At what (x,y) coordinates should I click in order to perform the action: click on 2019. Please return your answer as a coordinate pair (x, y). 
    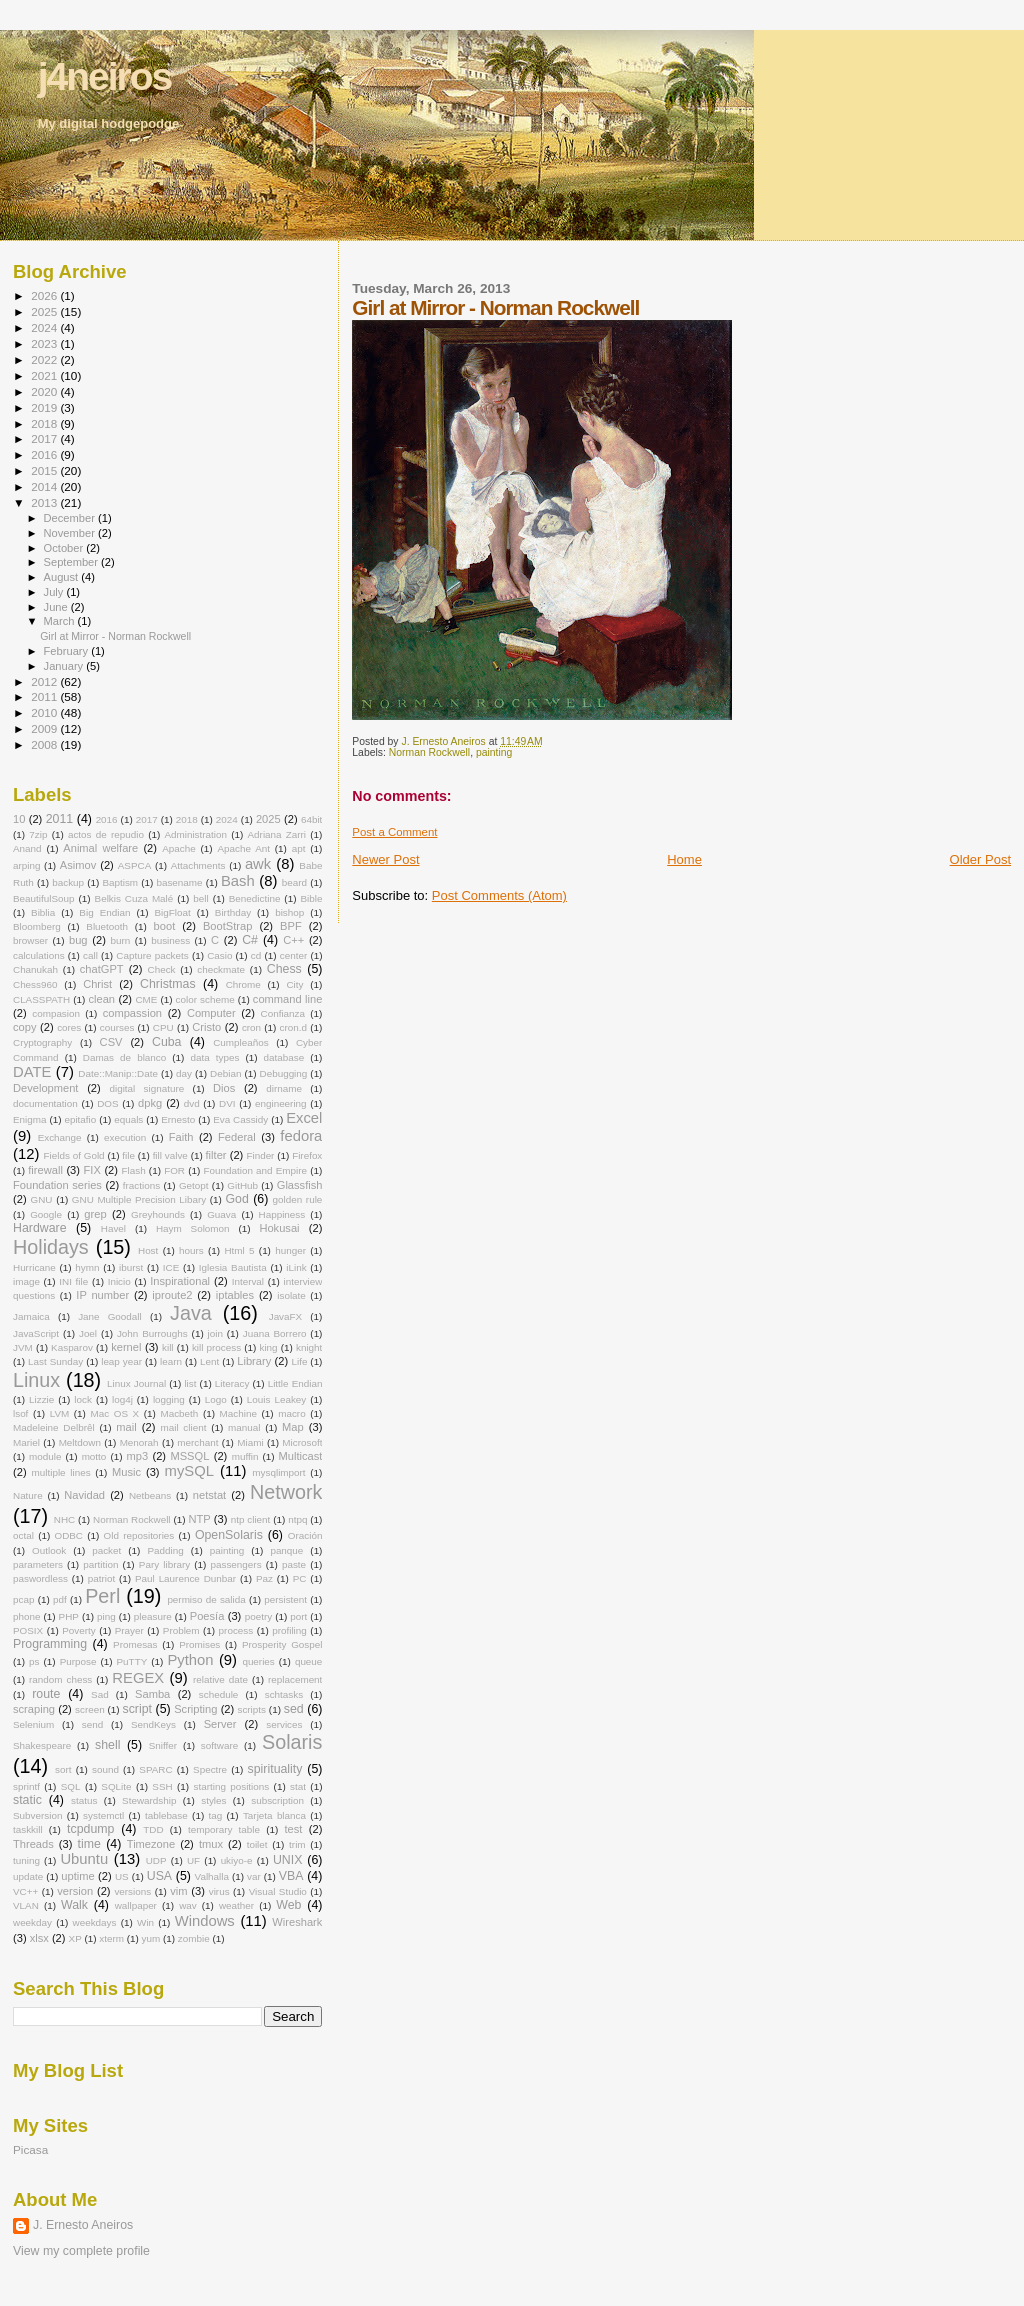
    Looking at the image, I should click on (45, 407).